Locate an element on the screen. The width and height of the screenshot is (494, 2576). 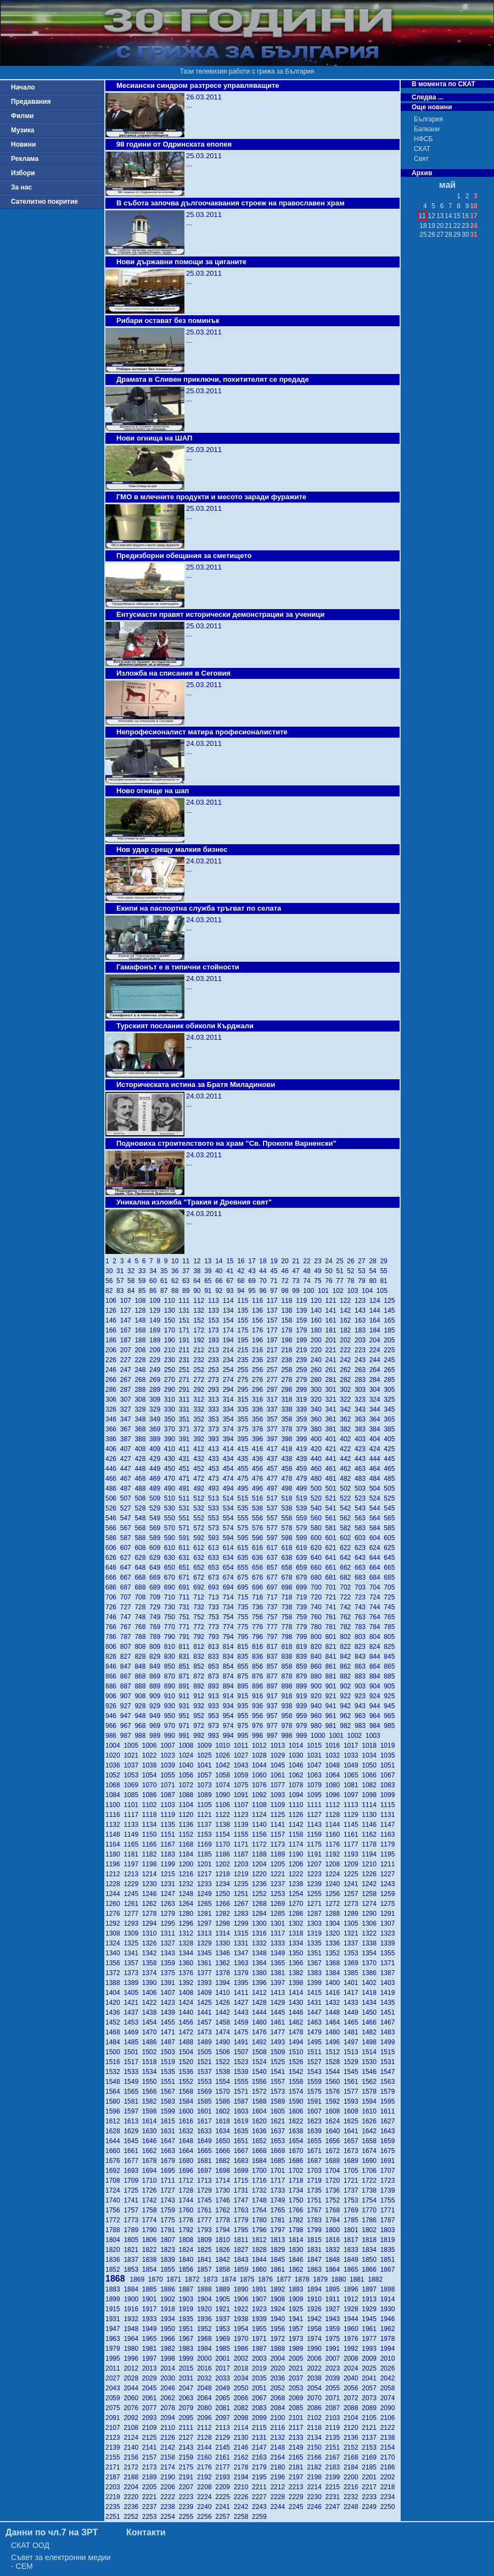
1630 is located at coordinates (151, 2131).